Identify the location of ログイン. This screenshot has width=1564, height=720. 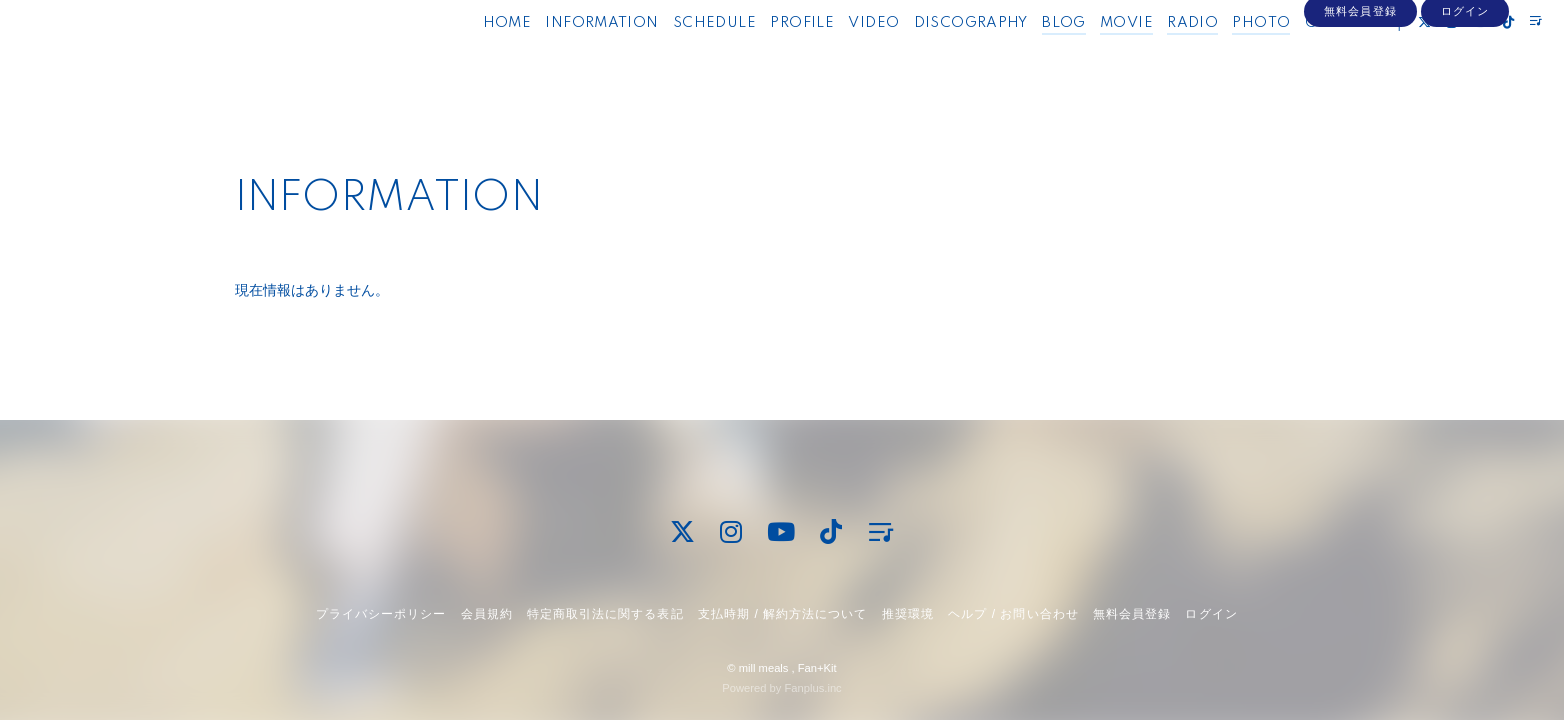
(1465, 92).